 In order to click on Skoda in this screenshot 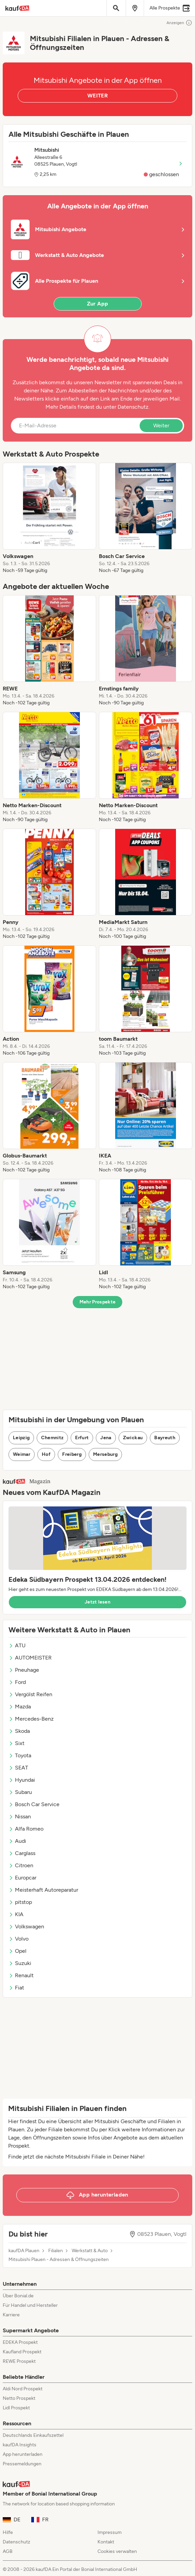, I will do `click(19, 1731)`.